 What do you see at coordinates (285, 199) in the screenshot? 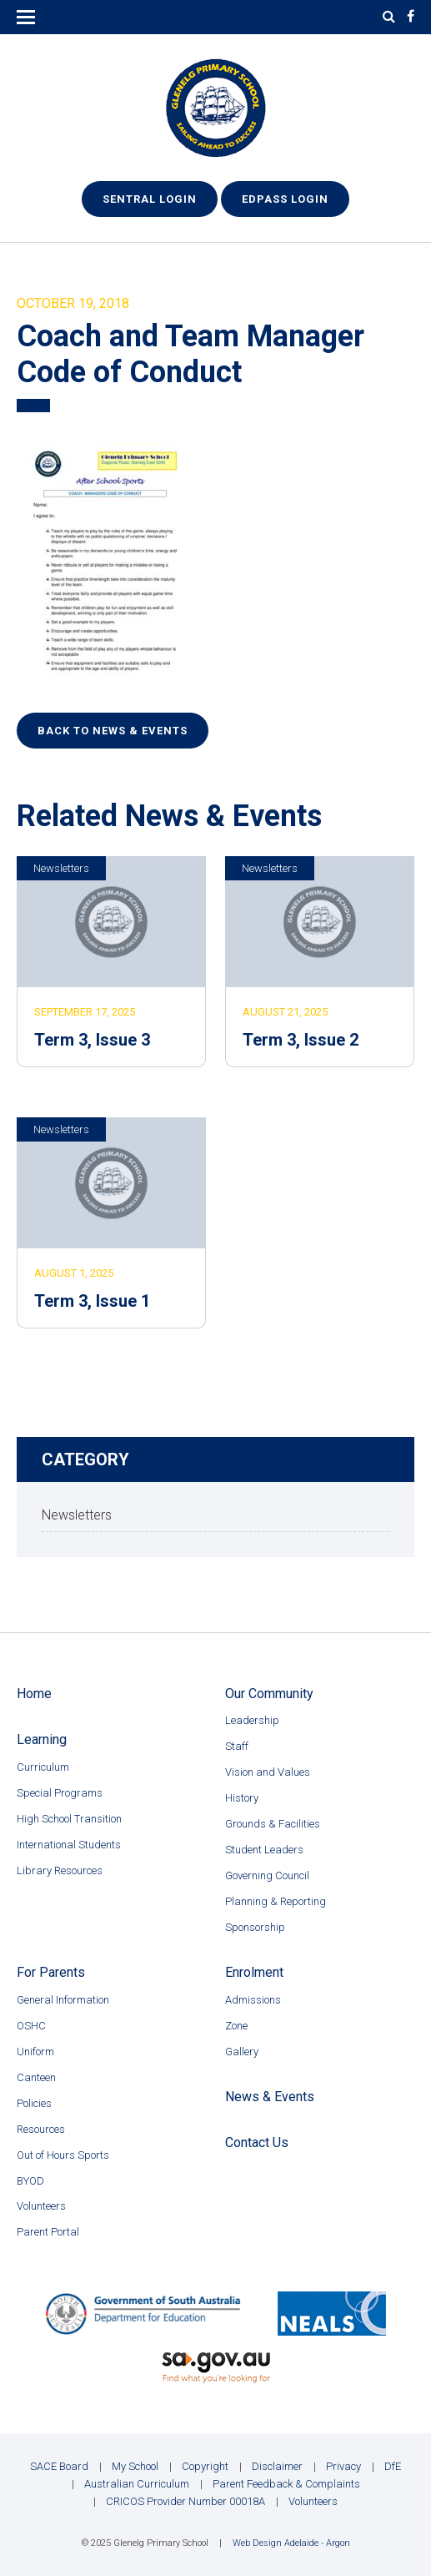
I see `EdPass Login` at bounding box center [285, 199].